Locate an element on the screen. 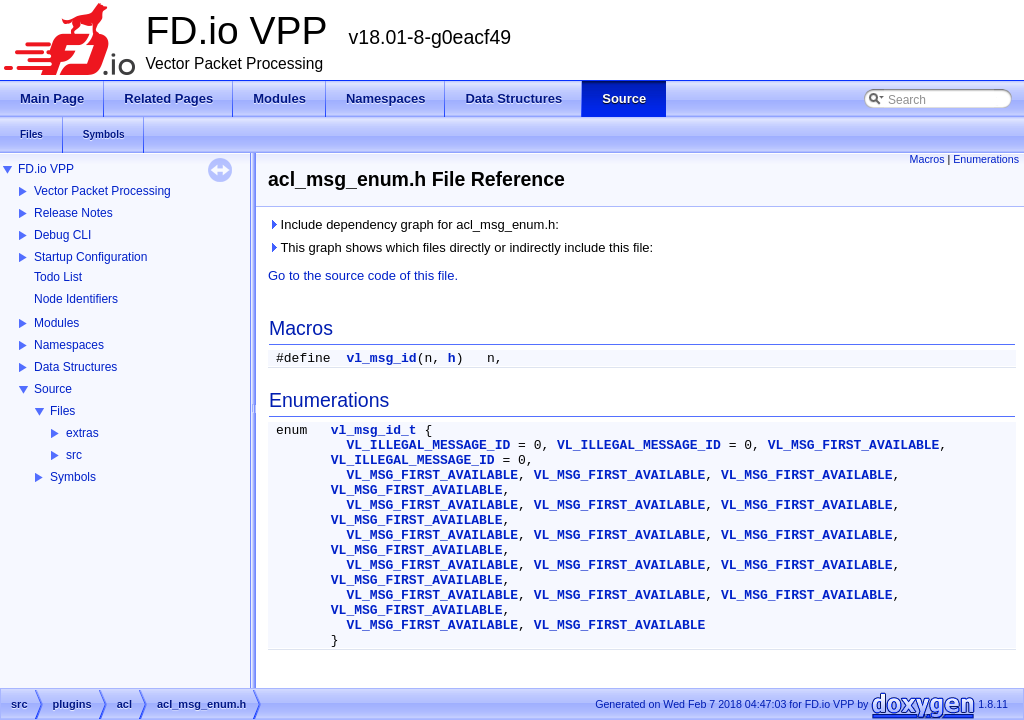 The width and height of the screenshot is (1024, 720). src is located at coordinates (74, 455).